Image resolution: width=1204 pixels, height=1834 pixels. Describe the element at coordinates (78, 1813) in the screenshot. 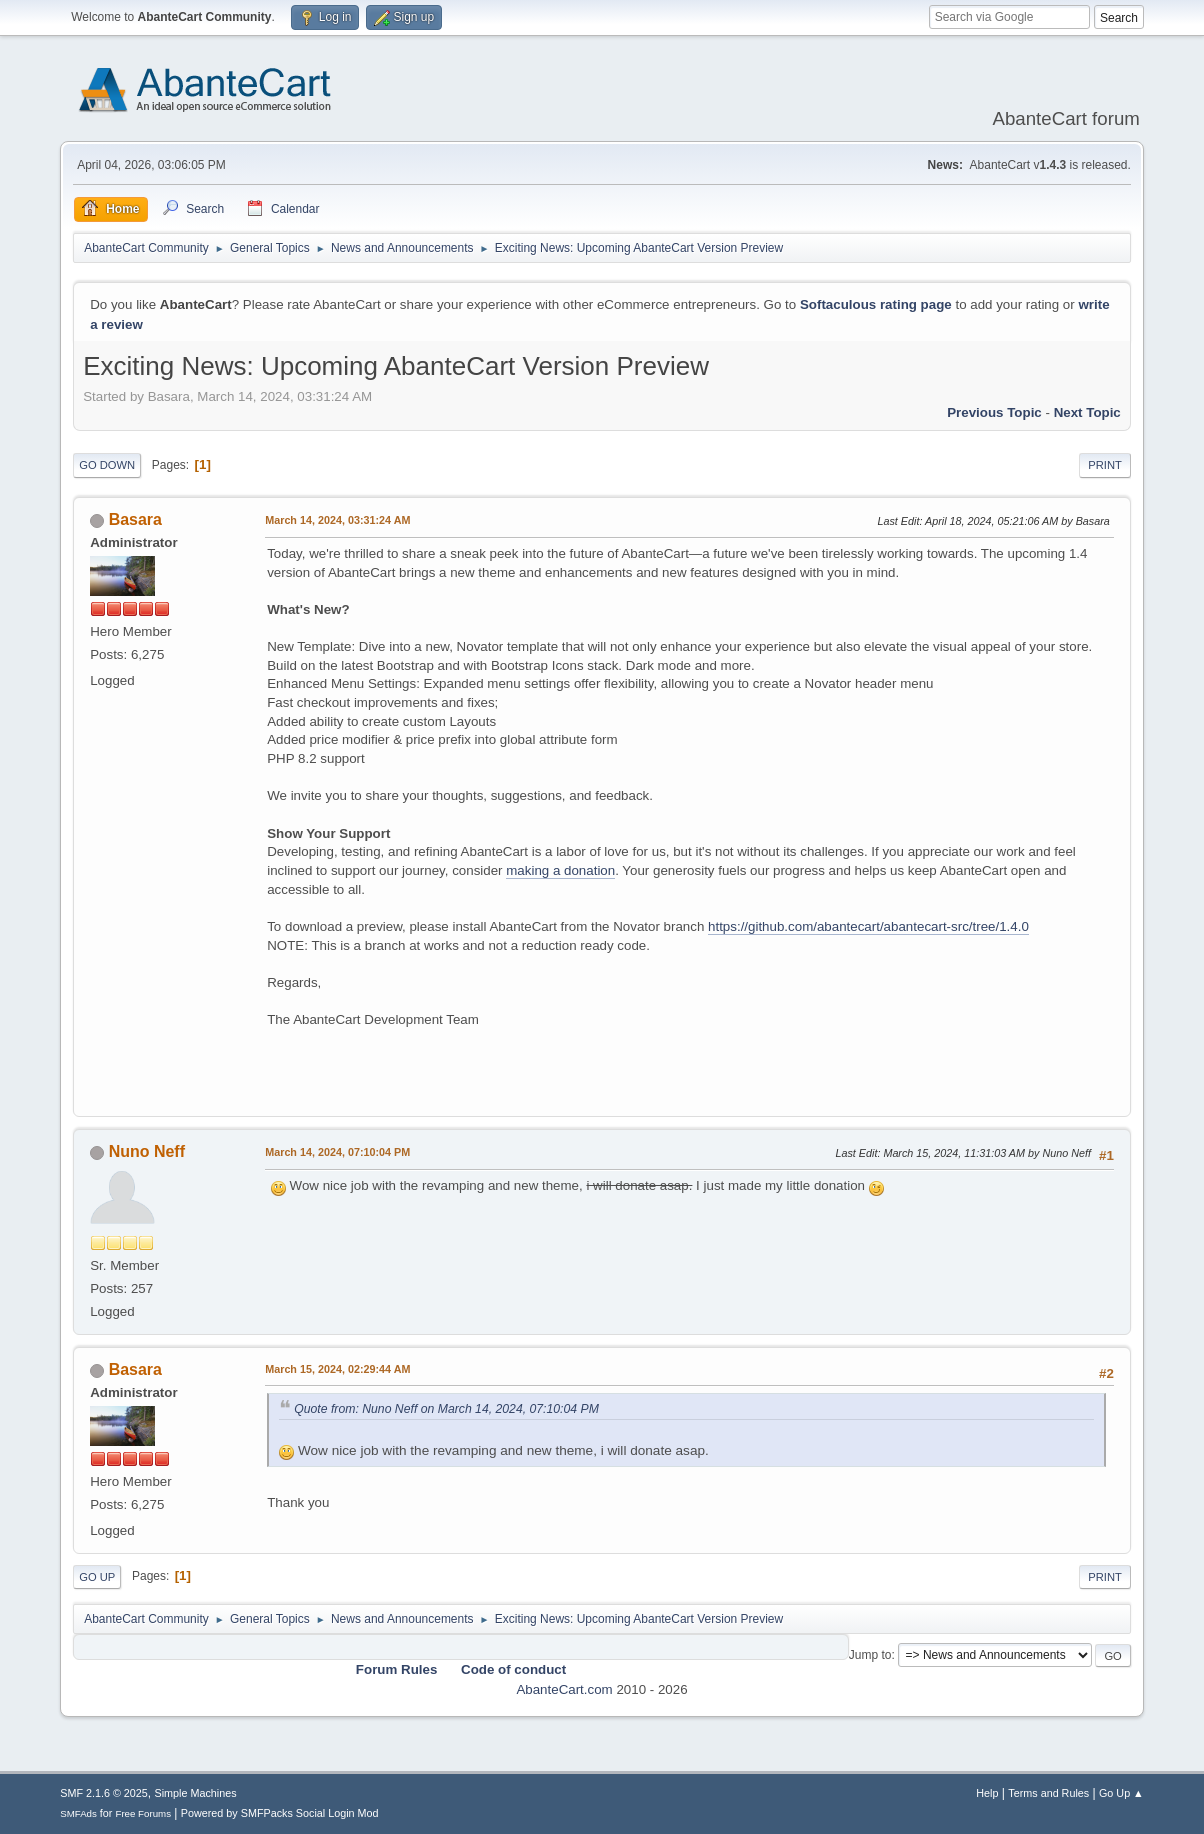

I see `SMFAds` at that location.